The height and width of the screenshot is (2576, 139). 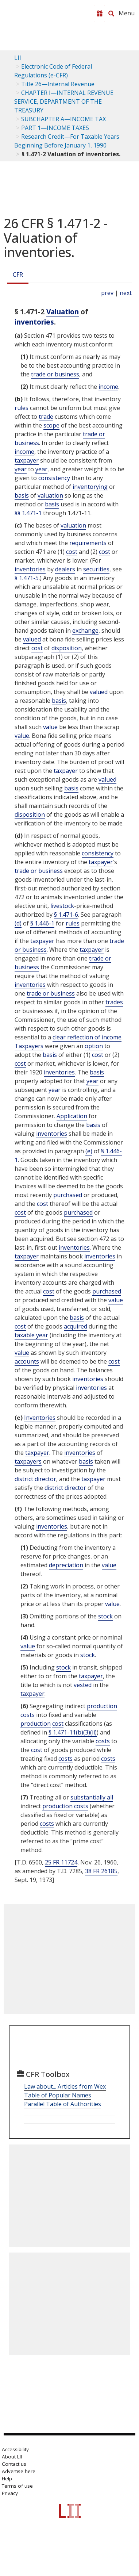 What do you see at coordinates (35, 1479) in the screenshot?
I see `district director [Definitions - district director]` at bounding box center [35, 1479].